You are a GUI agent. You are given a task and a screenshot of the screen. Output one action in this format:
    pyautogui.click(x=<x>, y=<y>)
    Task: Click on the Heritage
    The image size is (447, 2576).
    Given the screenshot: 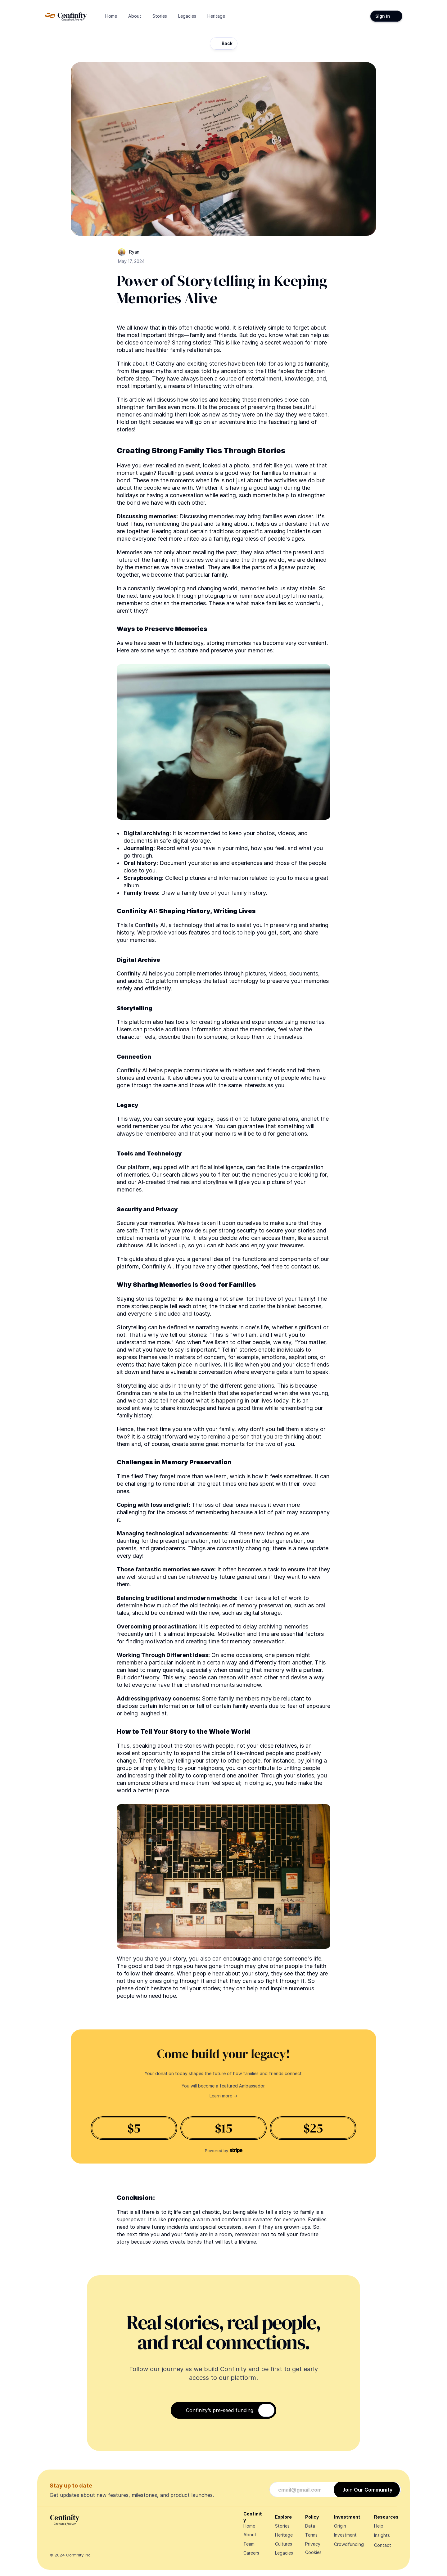 What is the action you would take?
    pyautogui.click(x=284, y=2535)
    